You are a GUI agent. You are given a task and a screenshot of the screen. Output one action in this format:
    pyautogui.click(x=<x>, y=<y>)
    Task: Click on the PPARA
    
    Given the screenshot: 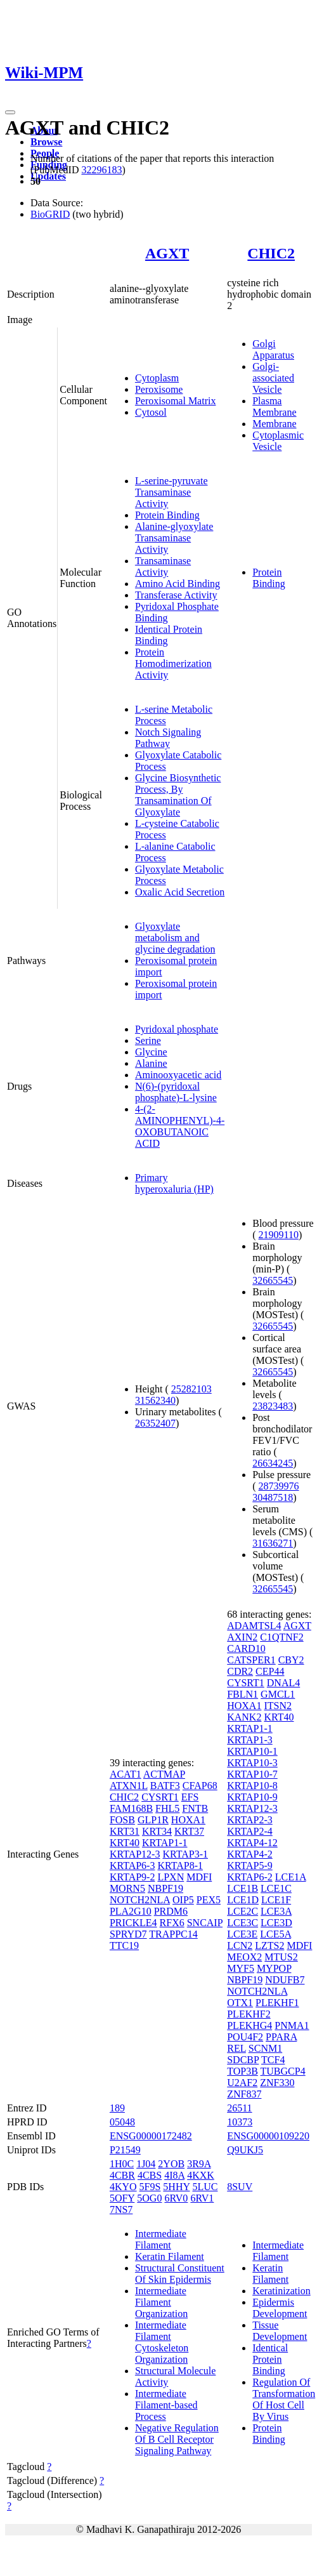 What is the action you would take?
    pyautogui.click(x=281, y=2036)
    